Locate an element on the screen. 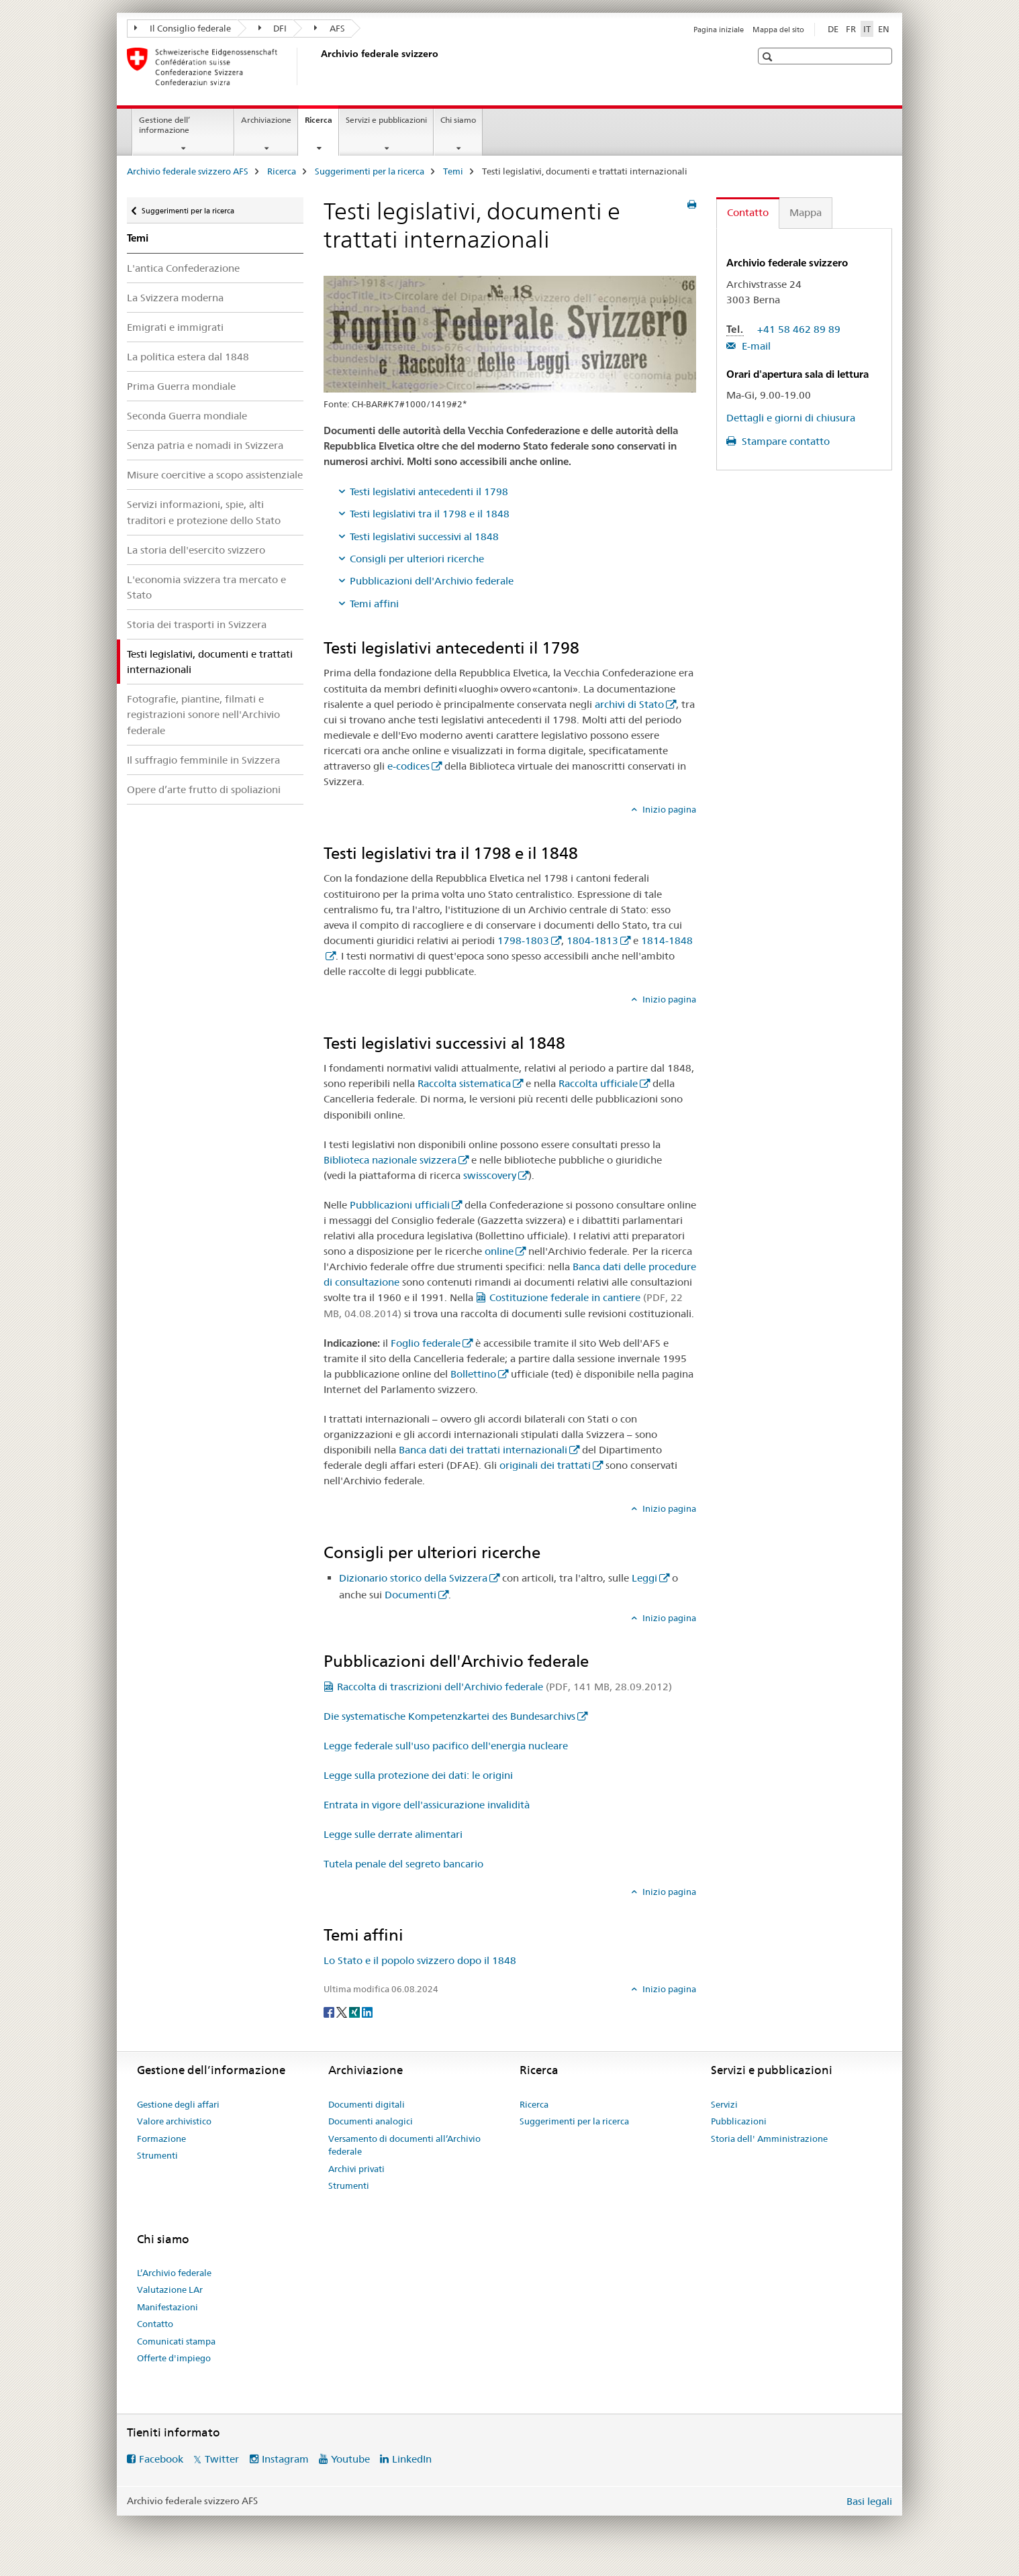 The image size is (1019, 2576). Foglio federale is located at coordinates (425, 1343).